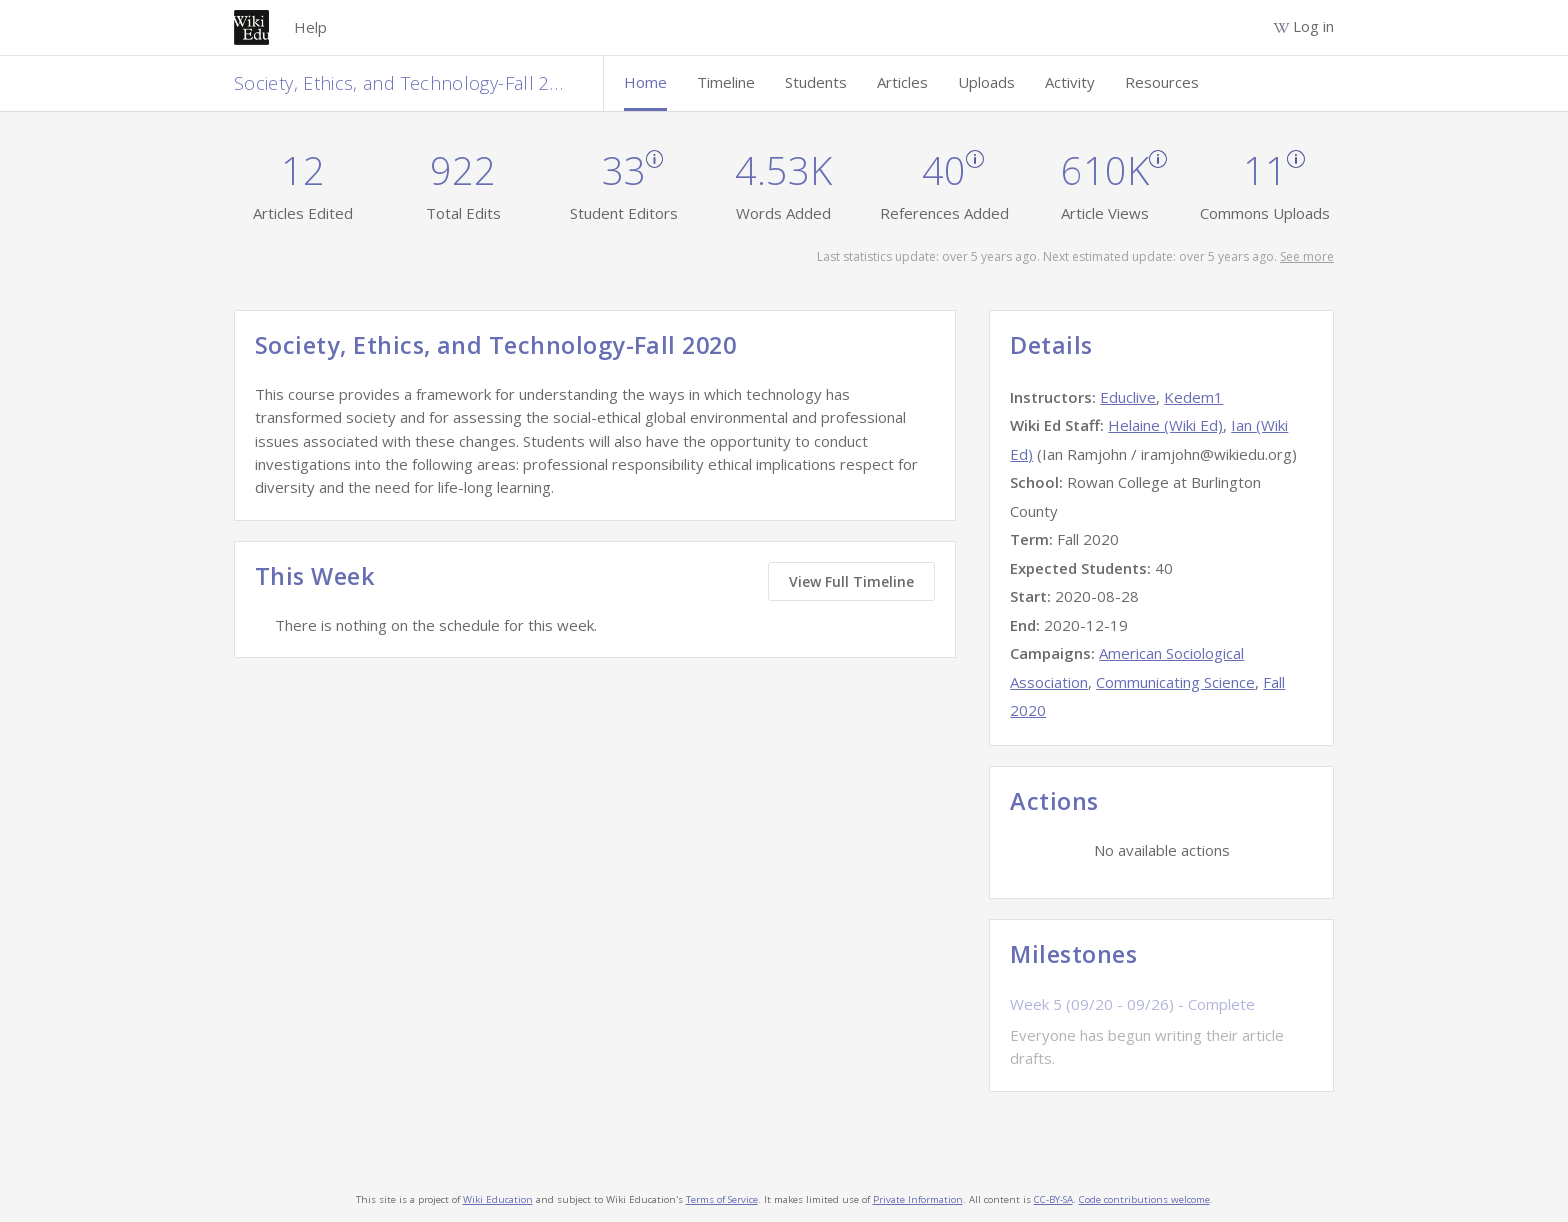 The height and width of the screenshot is (1222, 1568). I want to click on Timeline, so click(726, 82).